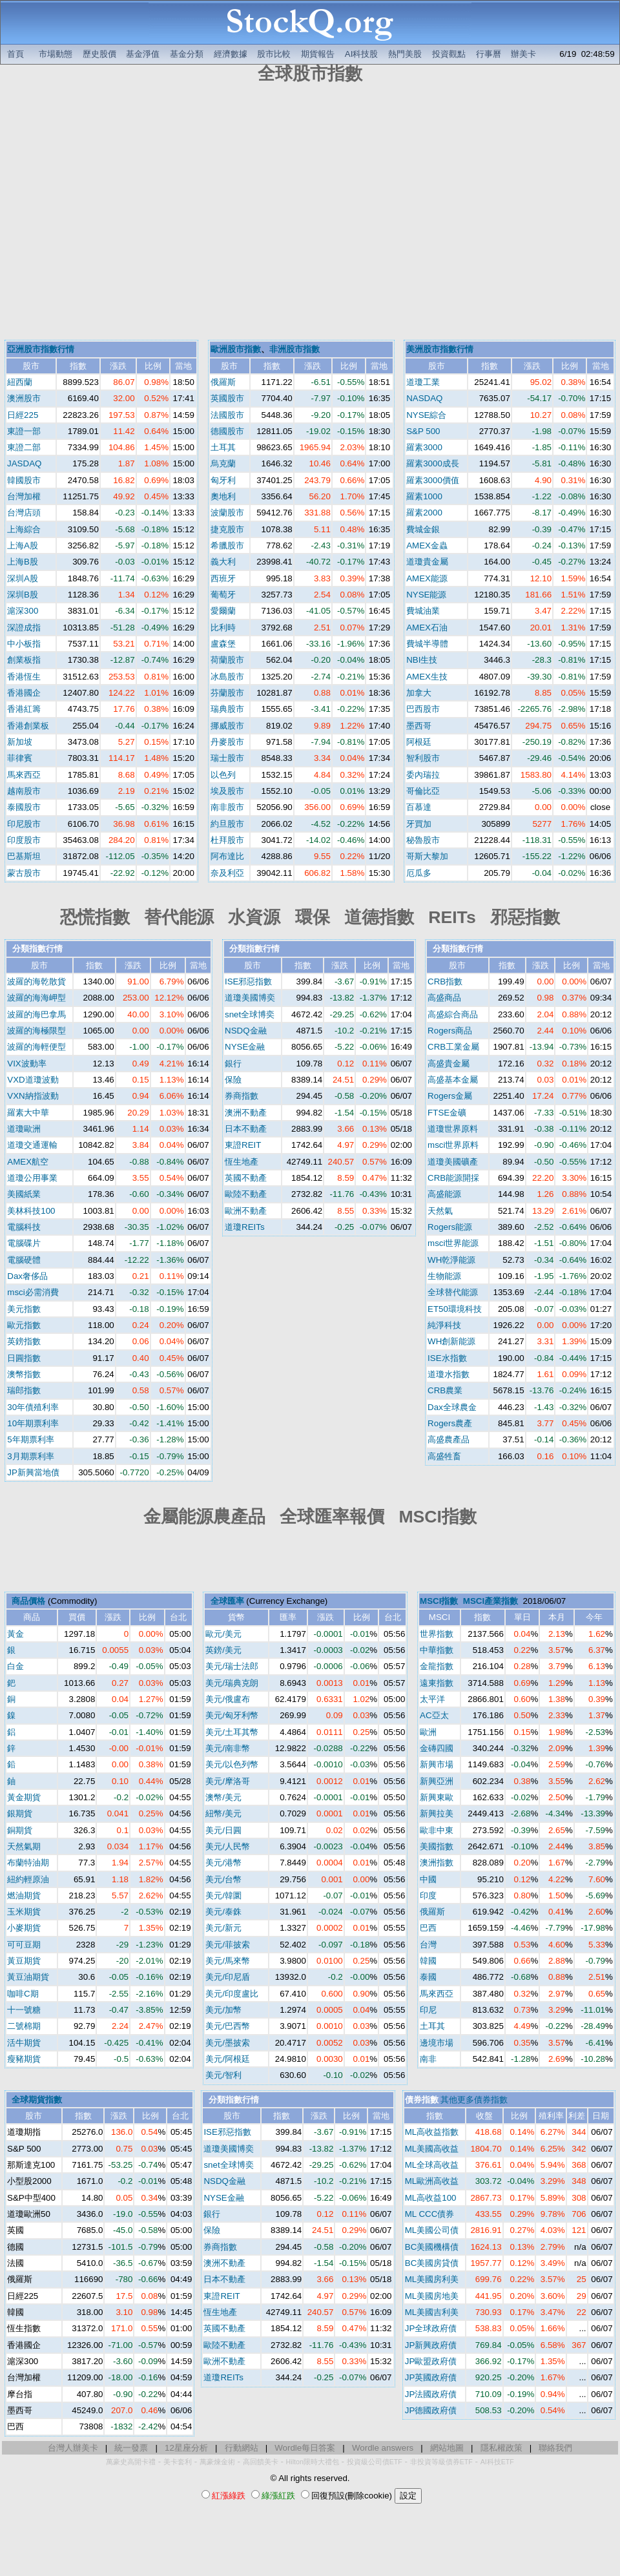  What do you see at coordinates (436, 1666) in the screenshot?
I see `金龍指數` at bounding box center [436, 1666].